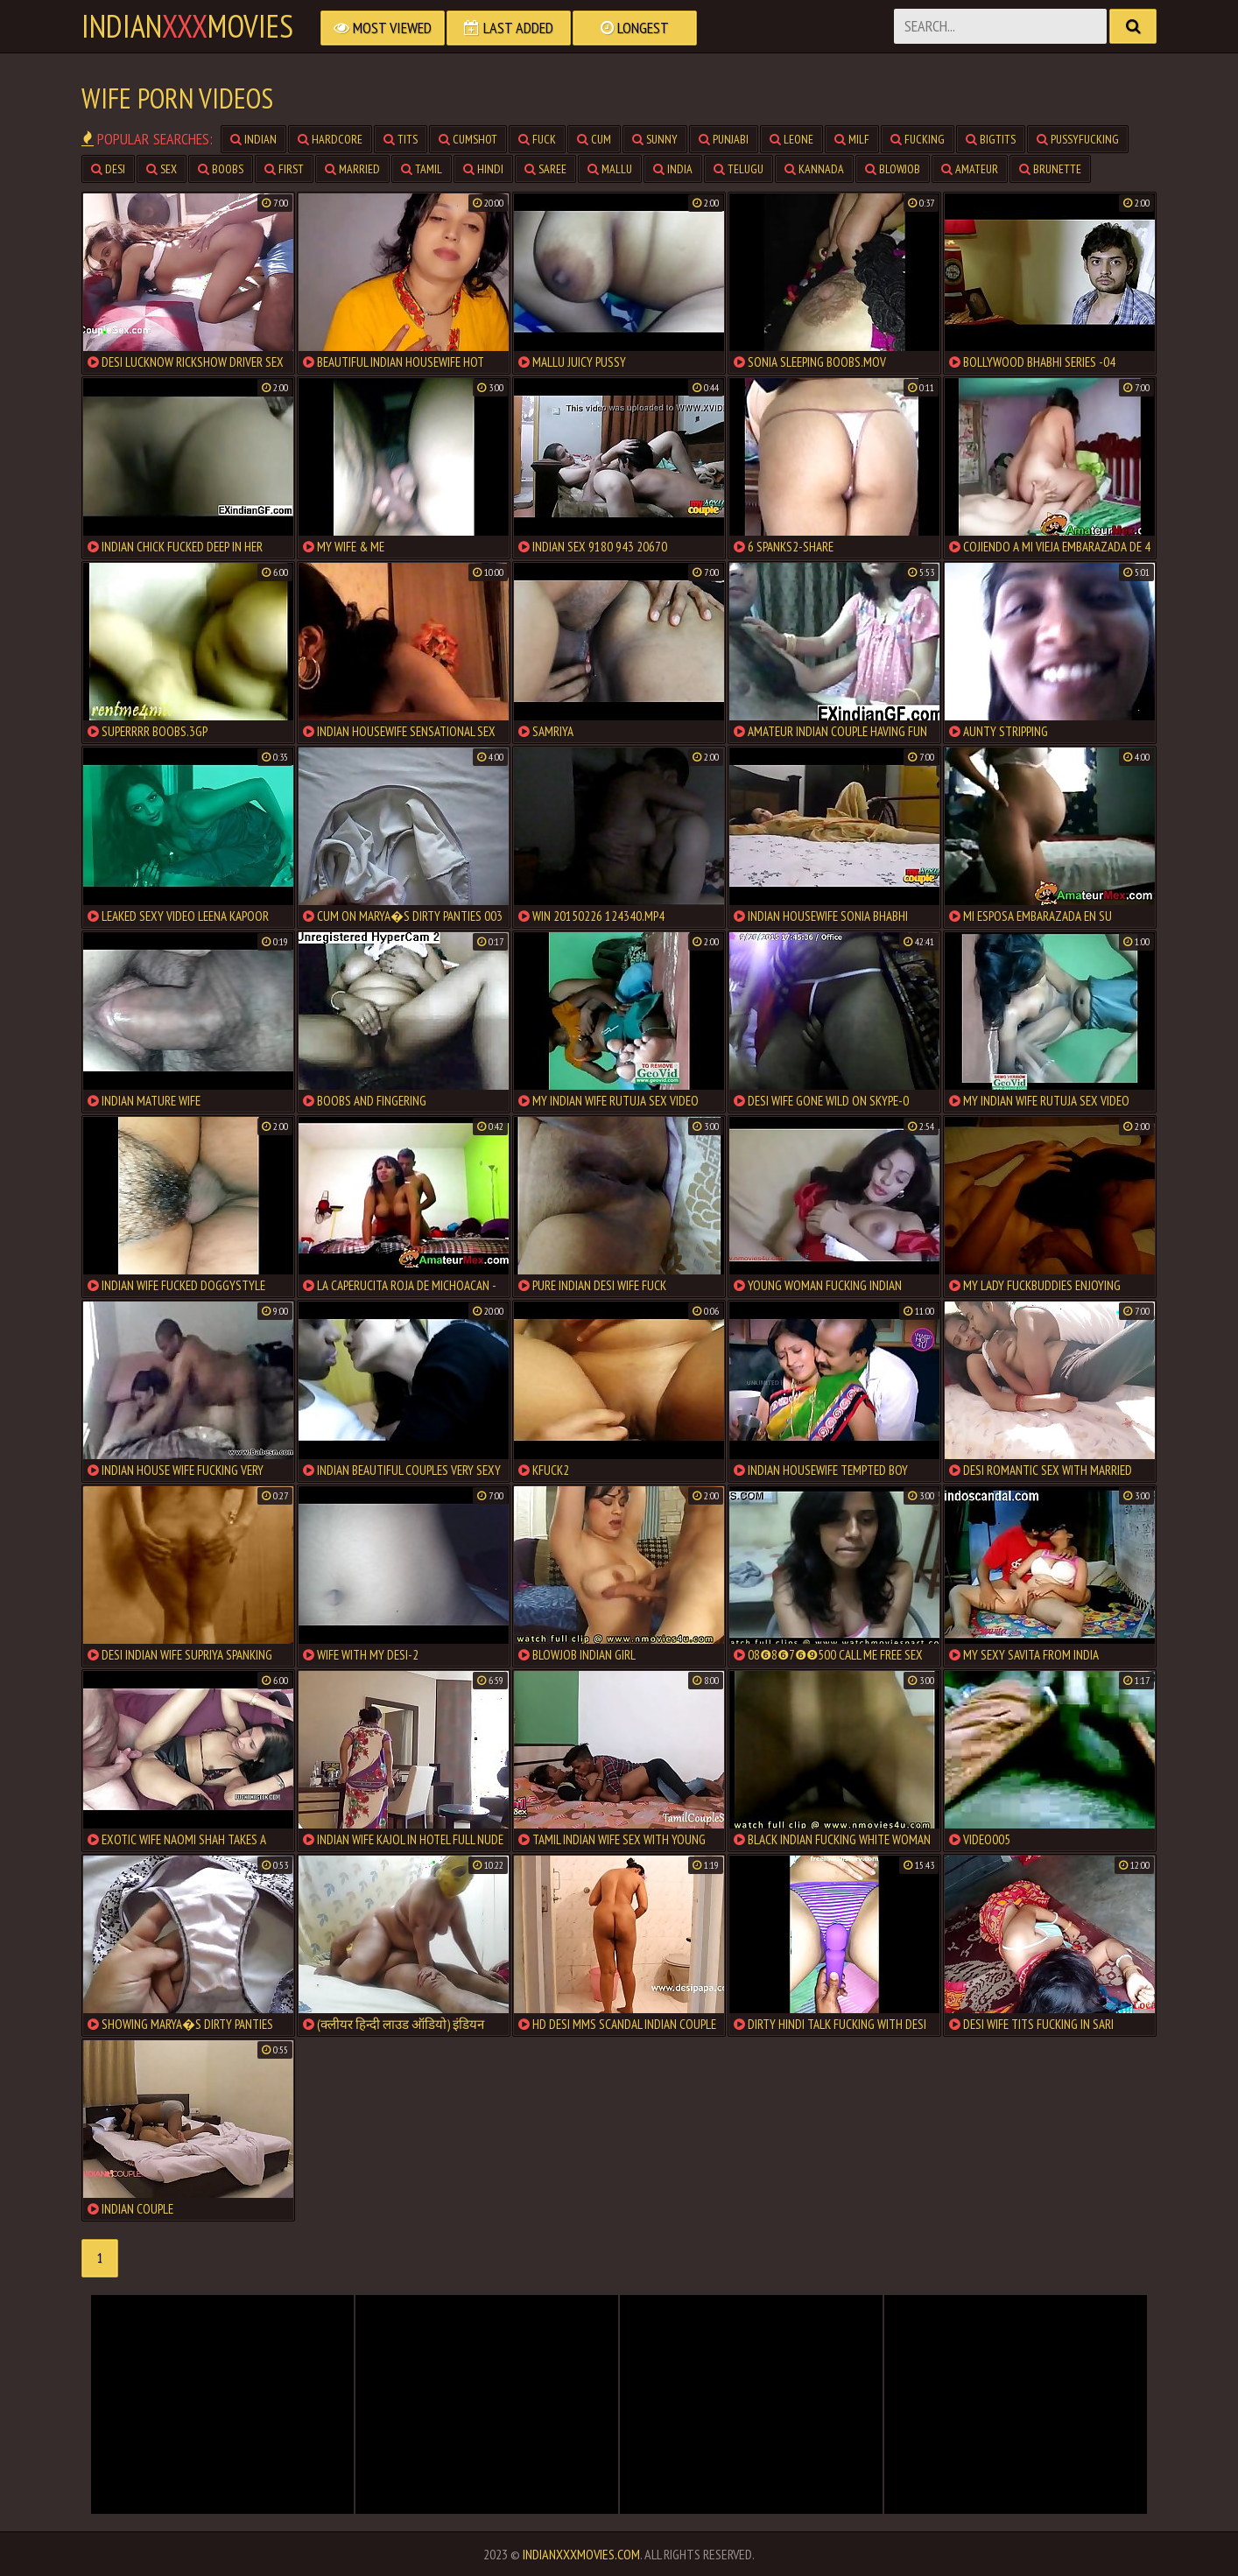 The height and width of the screenshot is (2576, 1238). I want to click on sunny, so click(655, 139).